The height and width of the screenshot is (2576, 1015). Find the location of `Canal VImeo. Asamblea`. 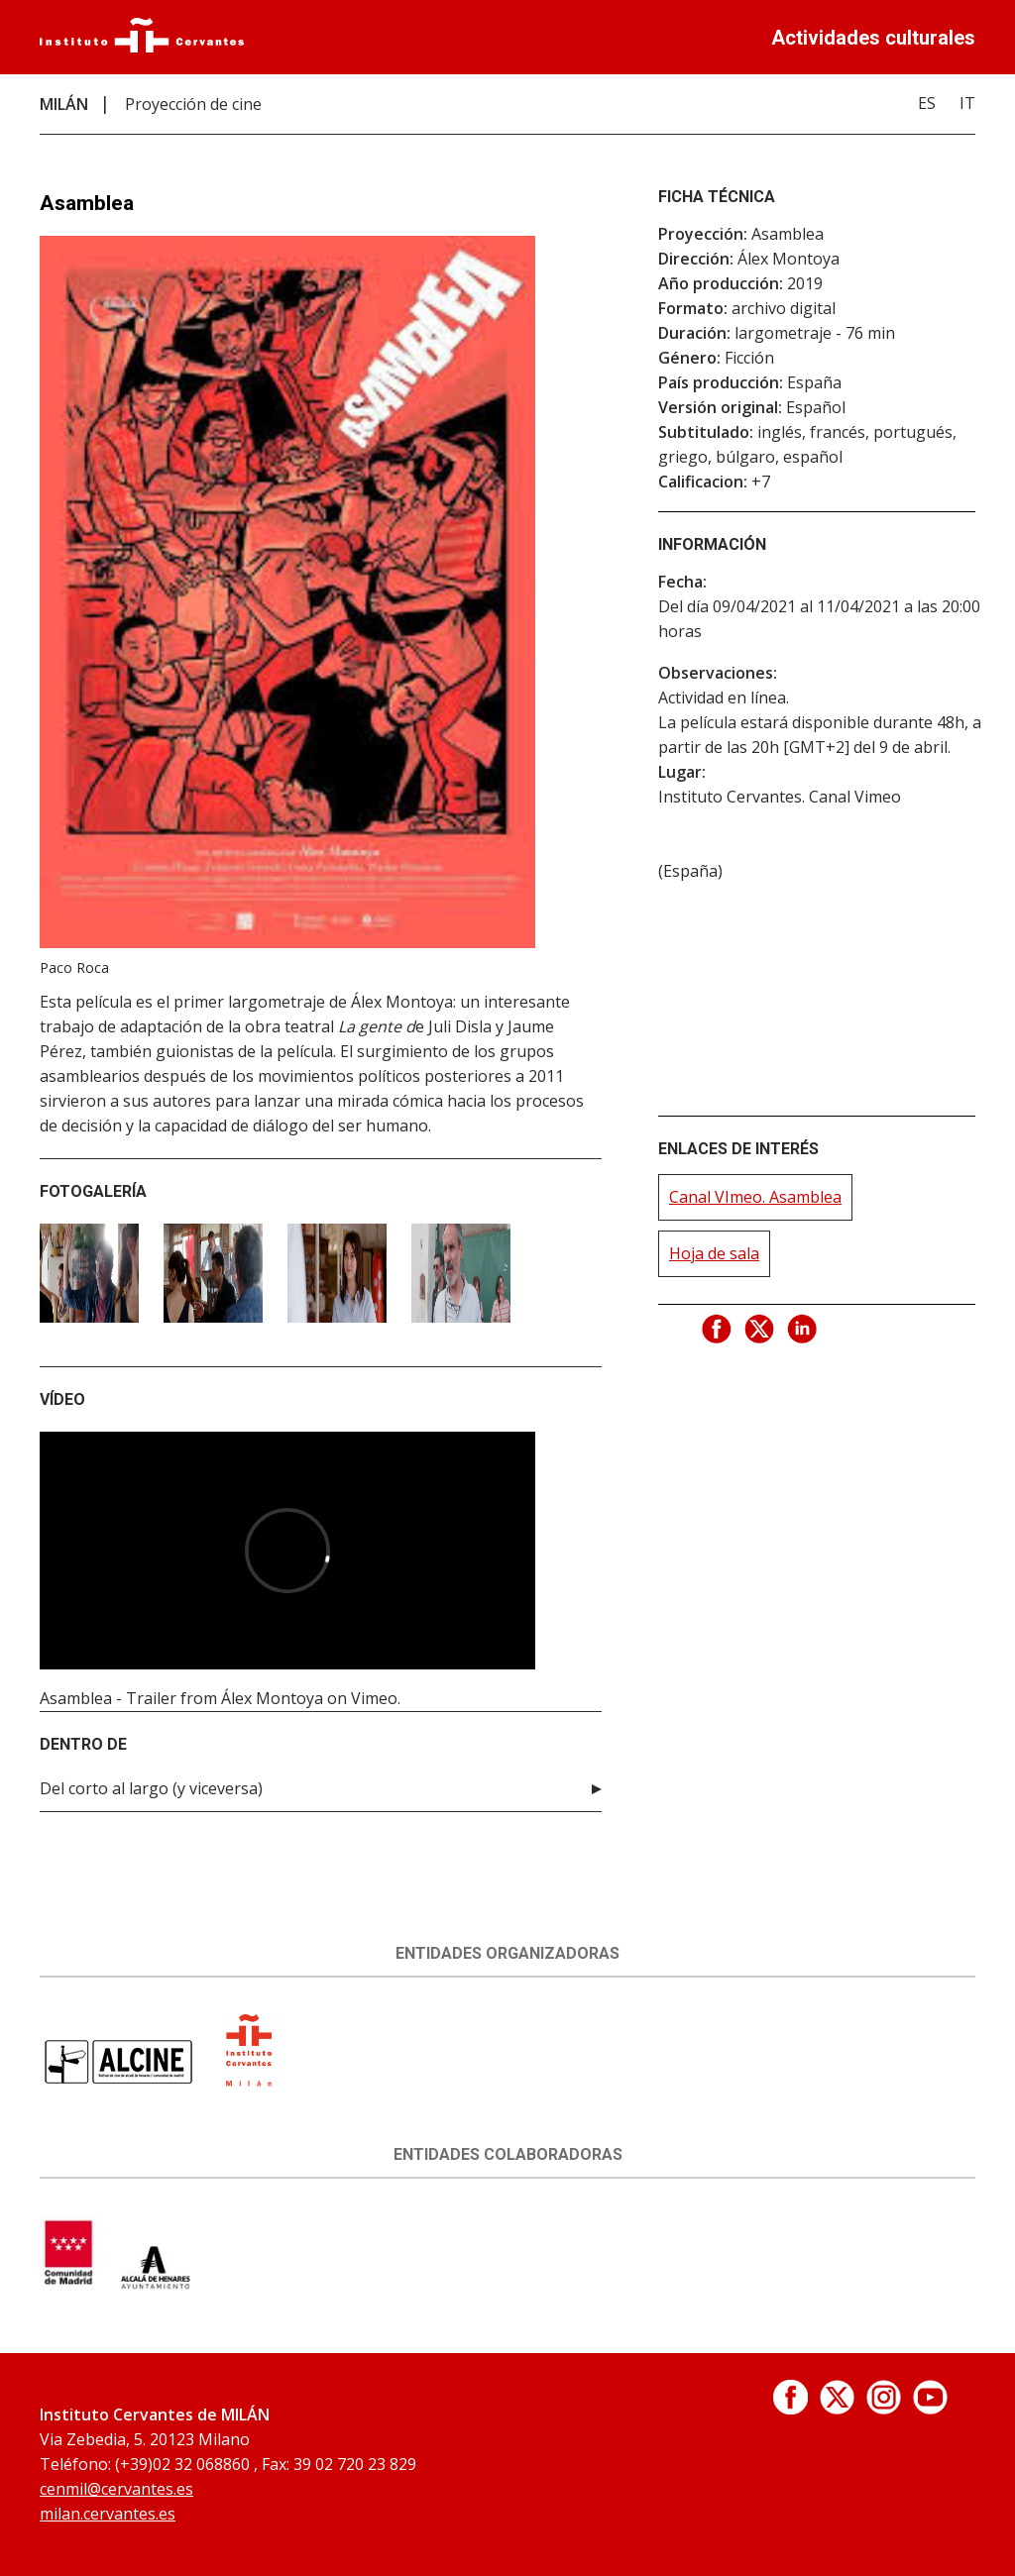

Canal VImeo. Asamblea is located at coordinates (755, 1197).